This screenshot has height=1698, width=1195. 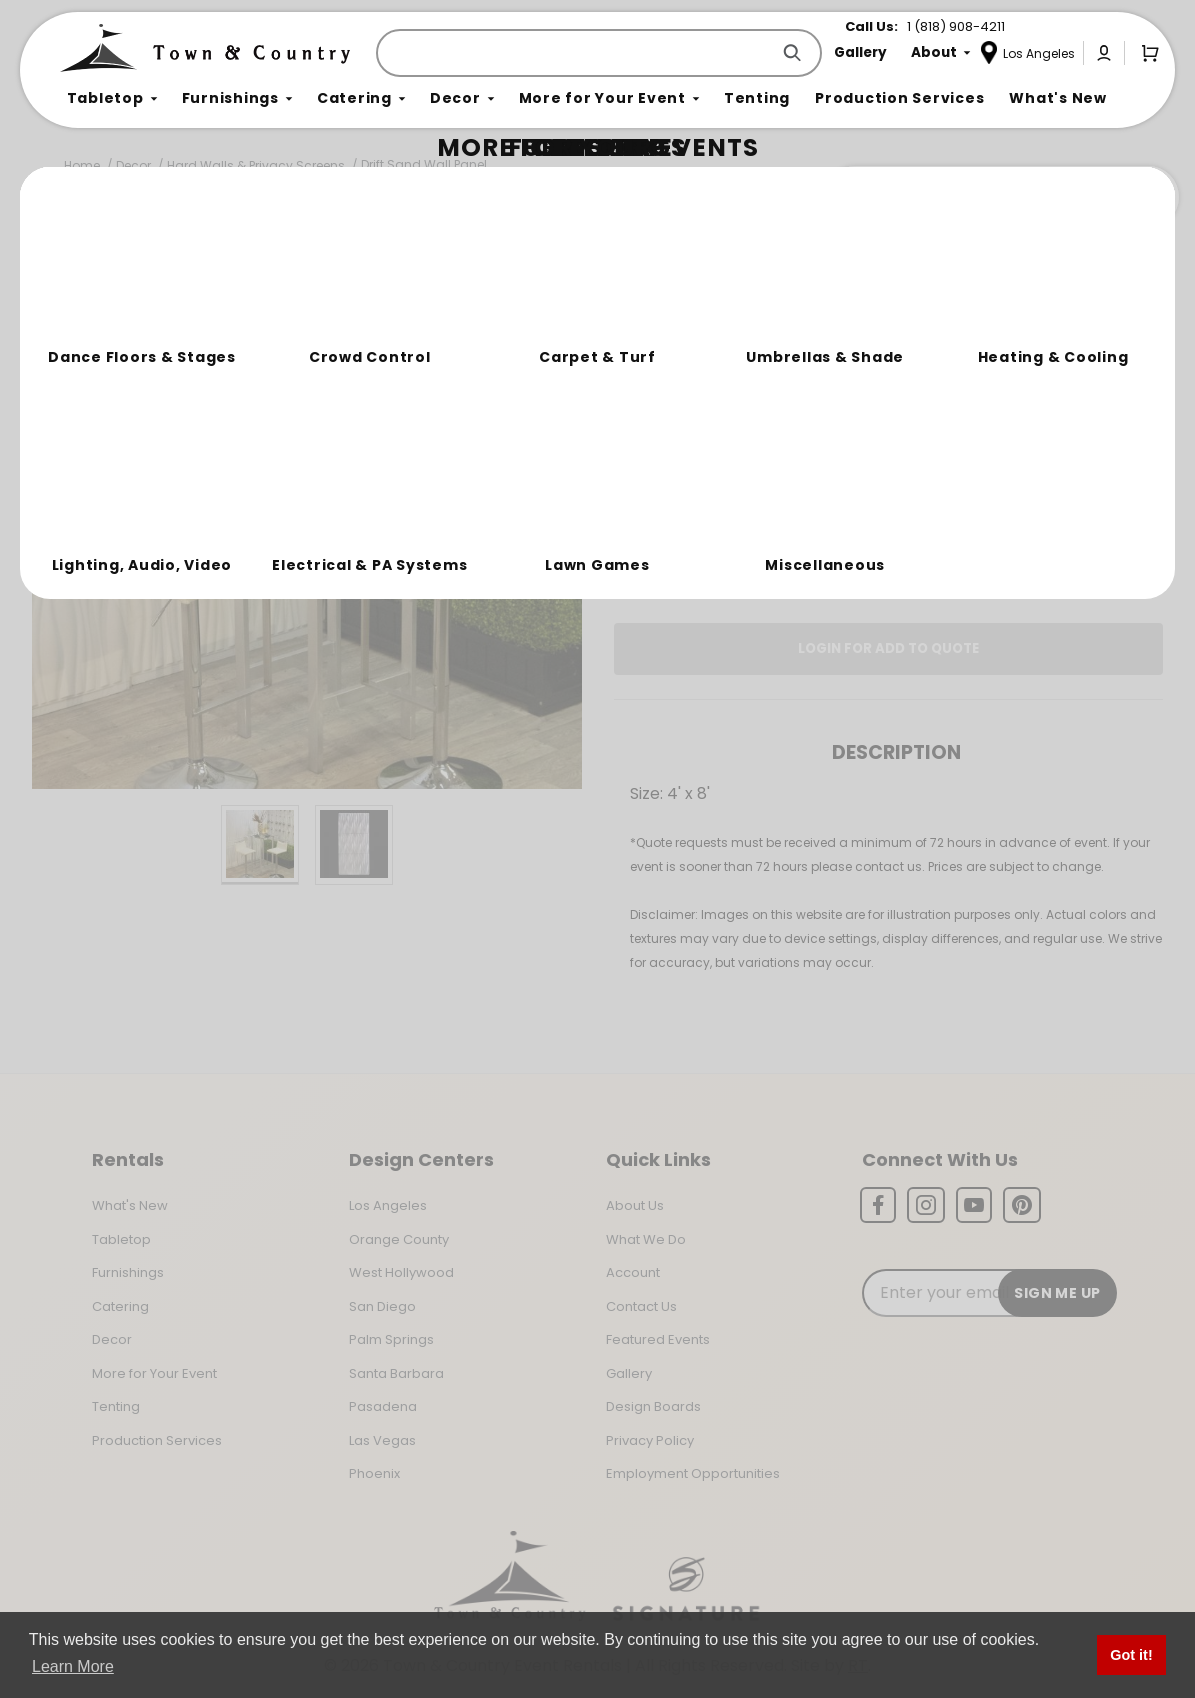 I want to click on Production Services, so click(x=157, y=1440).